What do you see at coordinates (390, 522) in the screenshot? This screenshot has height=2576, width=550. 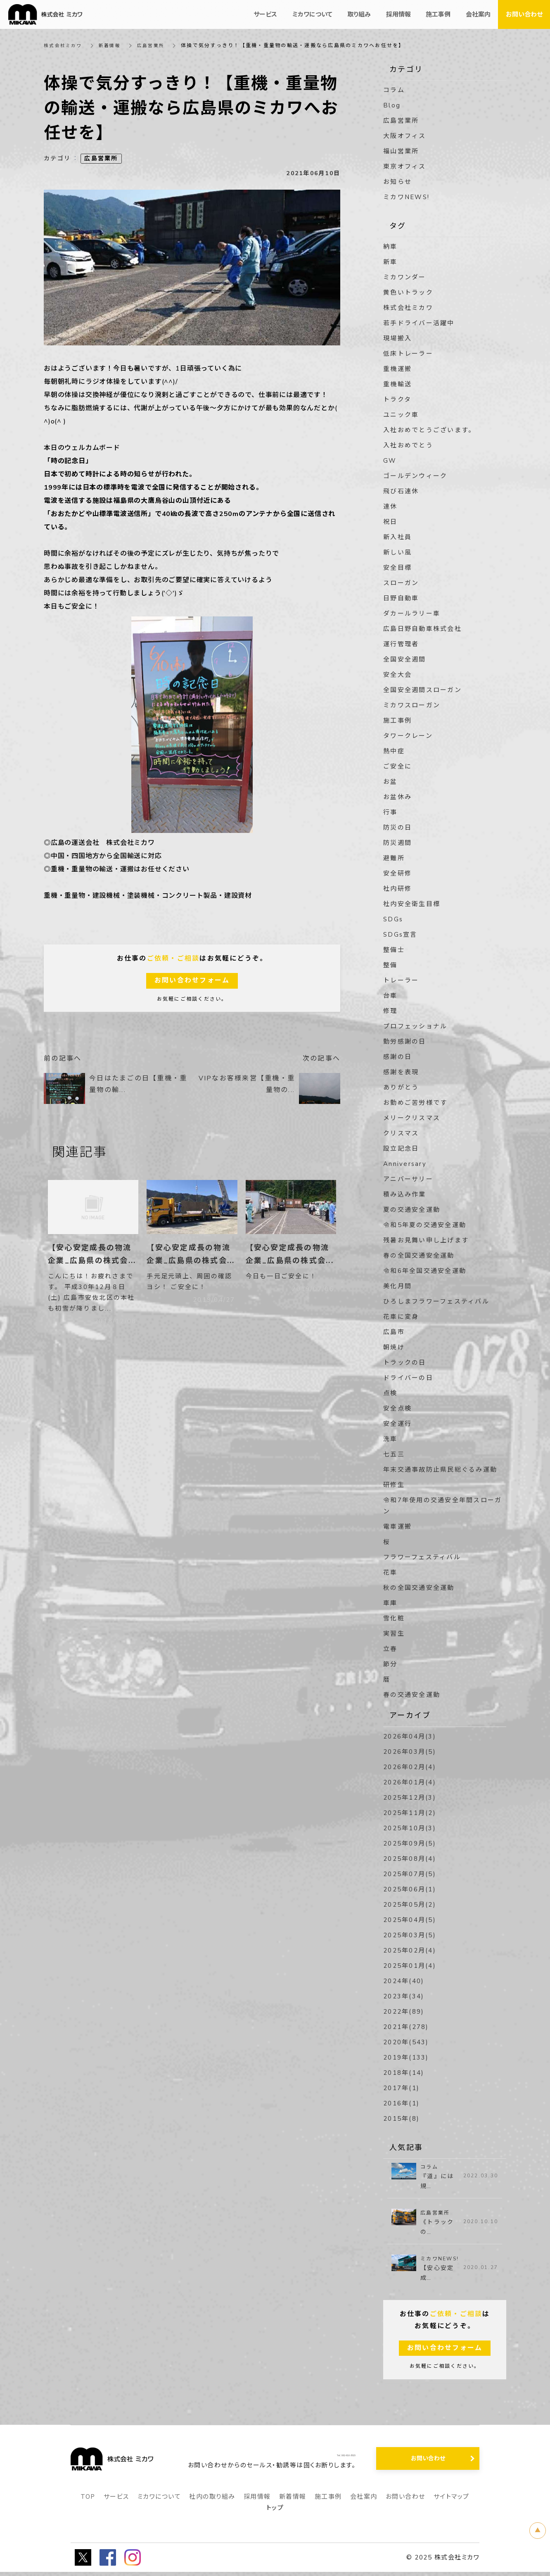 I see `祝日` at bounding box center [390, 522].